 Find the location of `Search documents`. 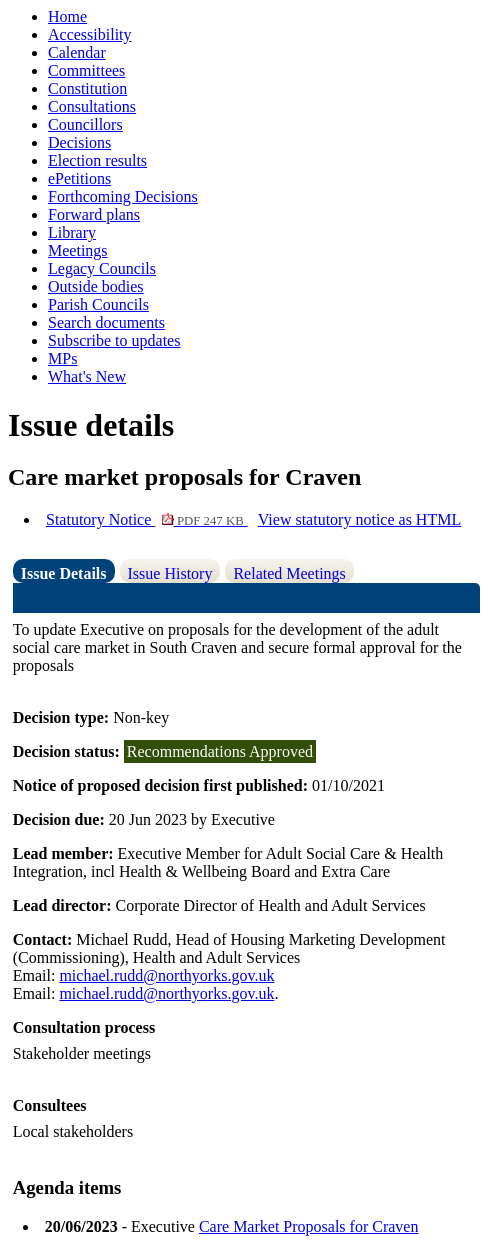

Search documents is located at coordinates (106, 322).